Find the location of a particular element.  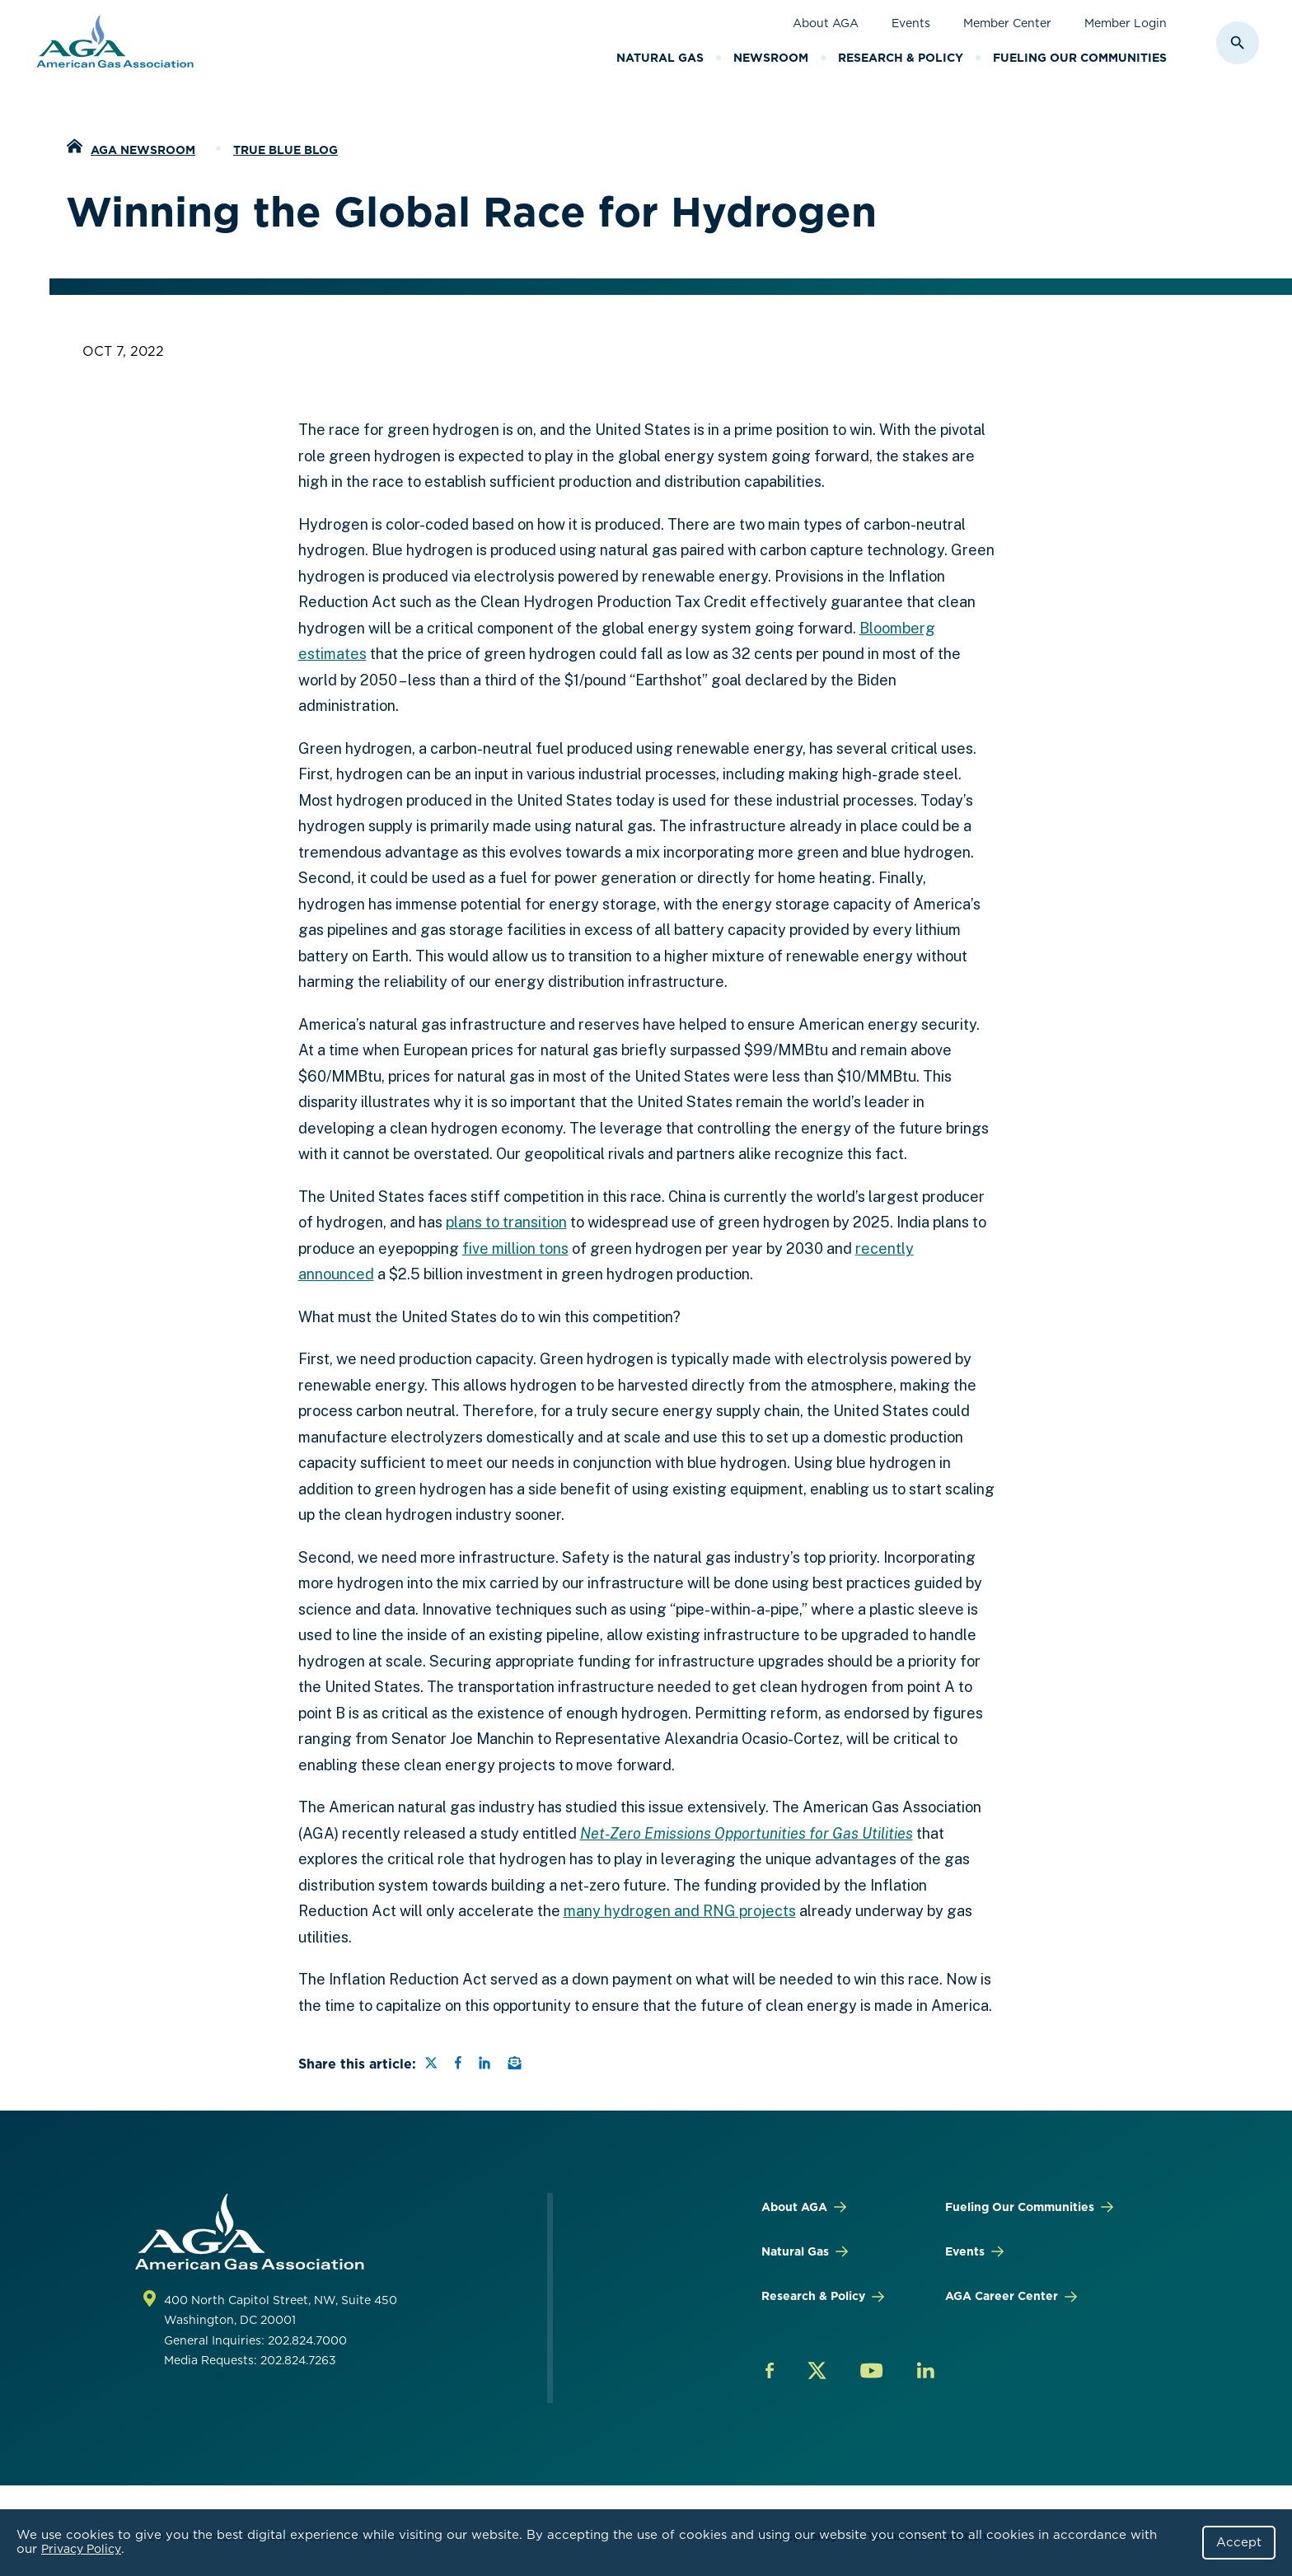

Accept is located at coordinates (1239, 2542).